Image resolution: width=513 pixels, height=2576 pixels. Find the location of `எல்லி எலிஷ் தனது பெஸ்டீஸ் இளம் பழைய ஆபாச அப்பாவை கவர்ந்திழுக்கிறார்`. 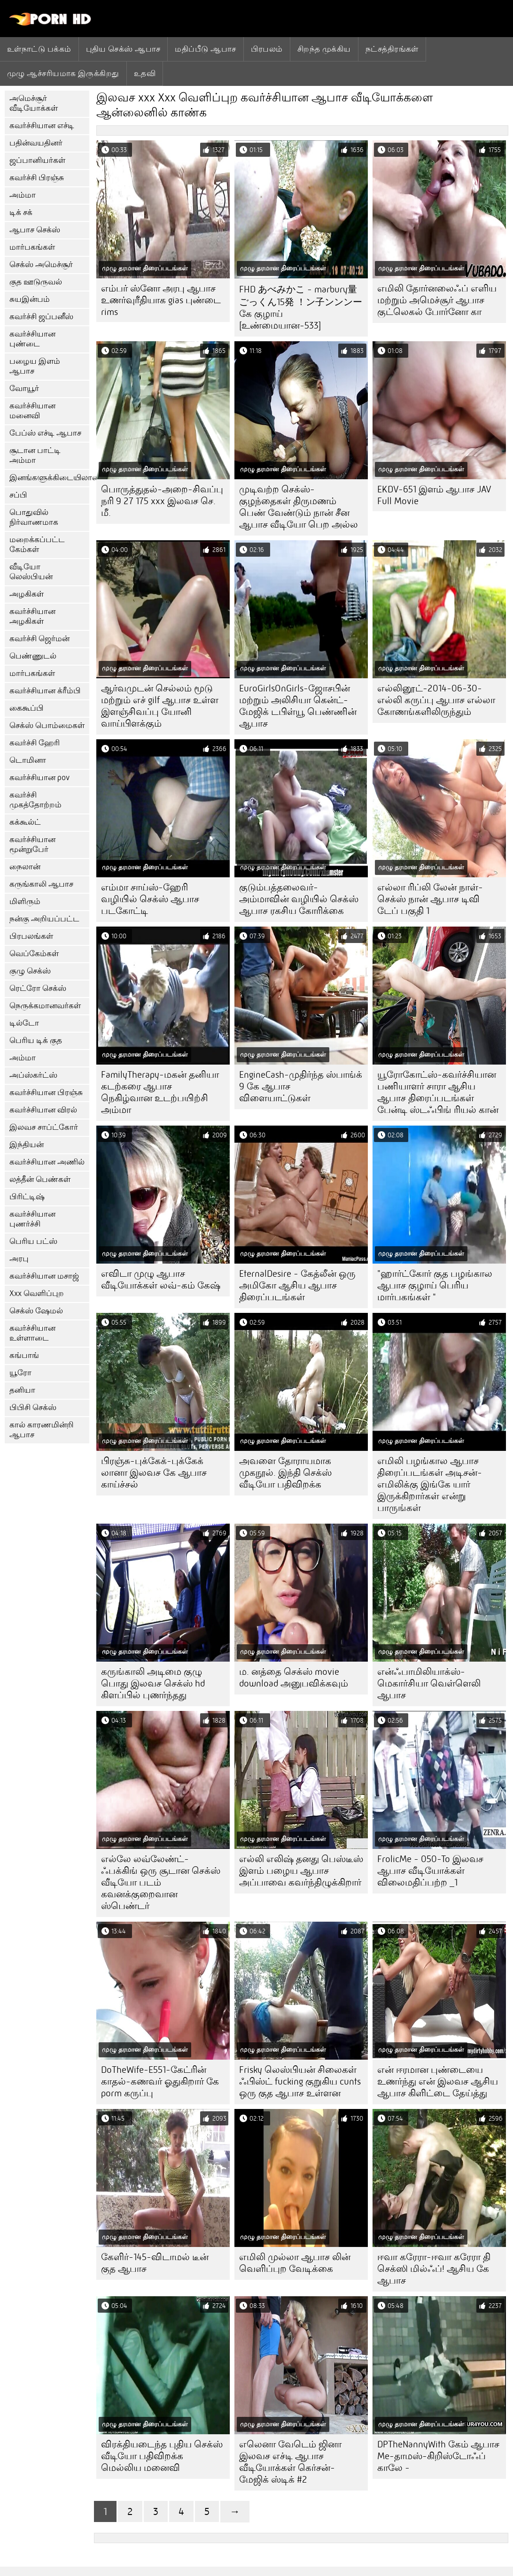

எல்லி எலிஷ் தனது பெஸ்டீஸ் இளம் பழைய ஆபாச அப்பாவை கவர்ந்திழுக்கிறார் is located at coordinates (301, 1871).